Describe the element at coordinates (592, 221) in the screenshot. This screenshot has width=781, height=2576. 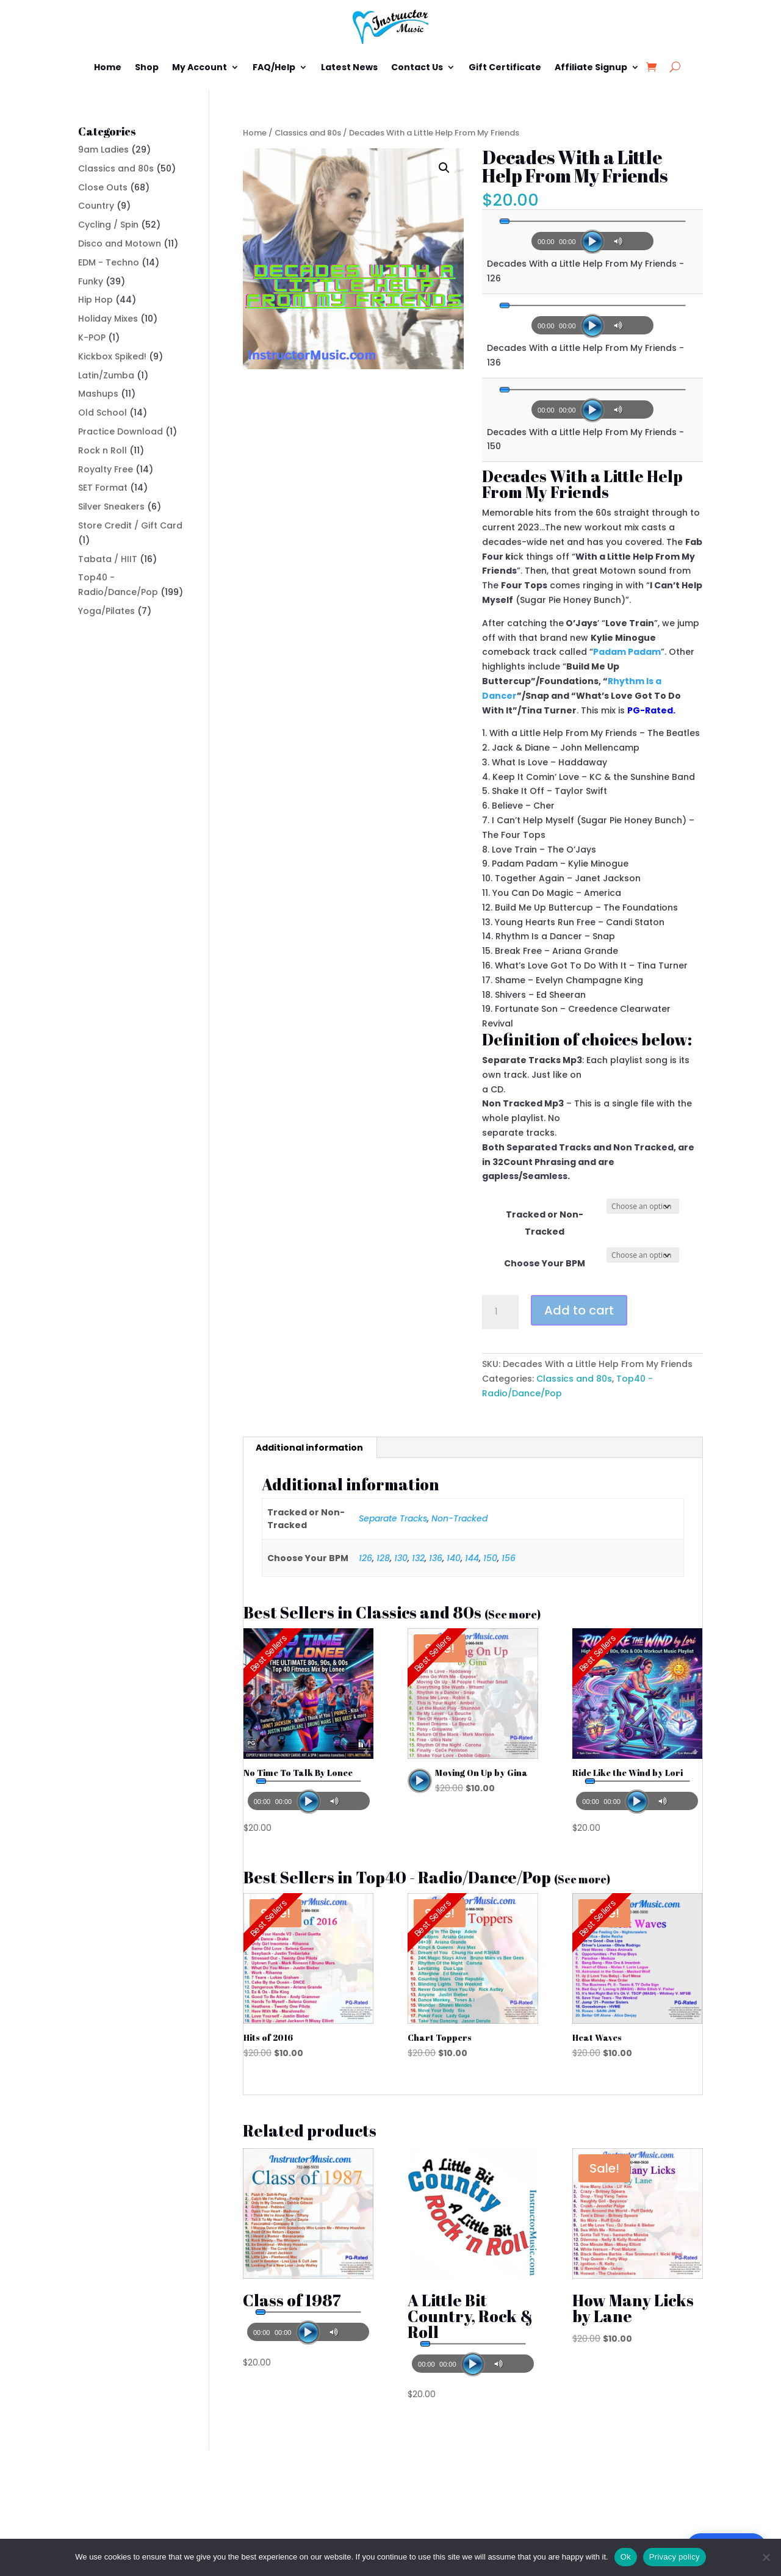
I see `[slider]` at that location.